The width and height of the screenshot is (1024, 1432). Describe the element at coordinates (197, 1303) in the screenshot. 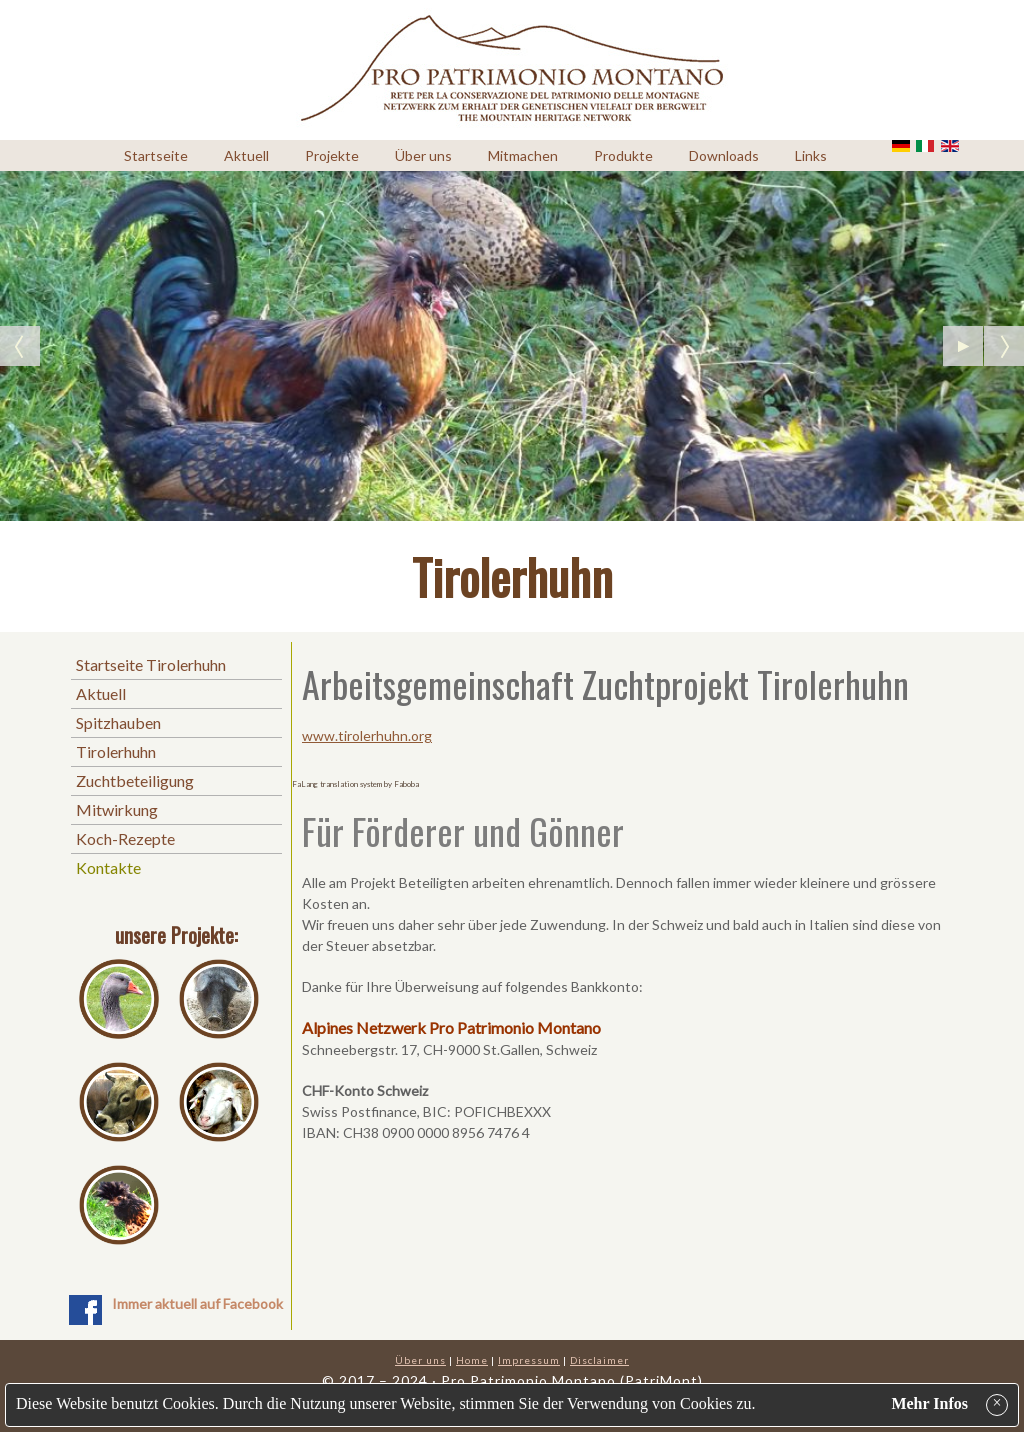

I see `Immer aktuell auf Facebook` at that location.